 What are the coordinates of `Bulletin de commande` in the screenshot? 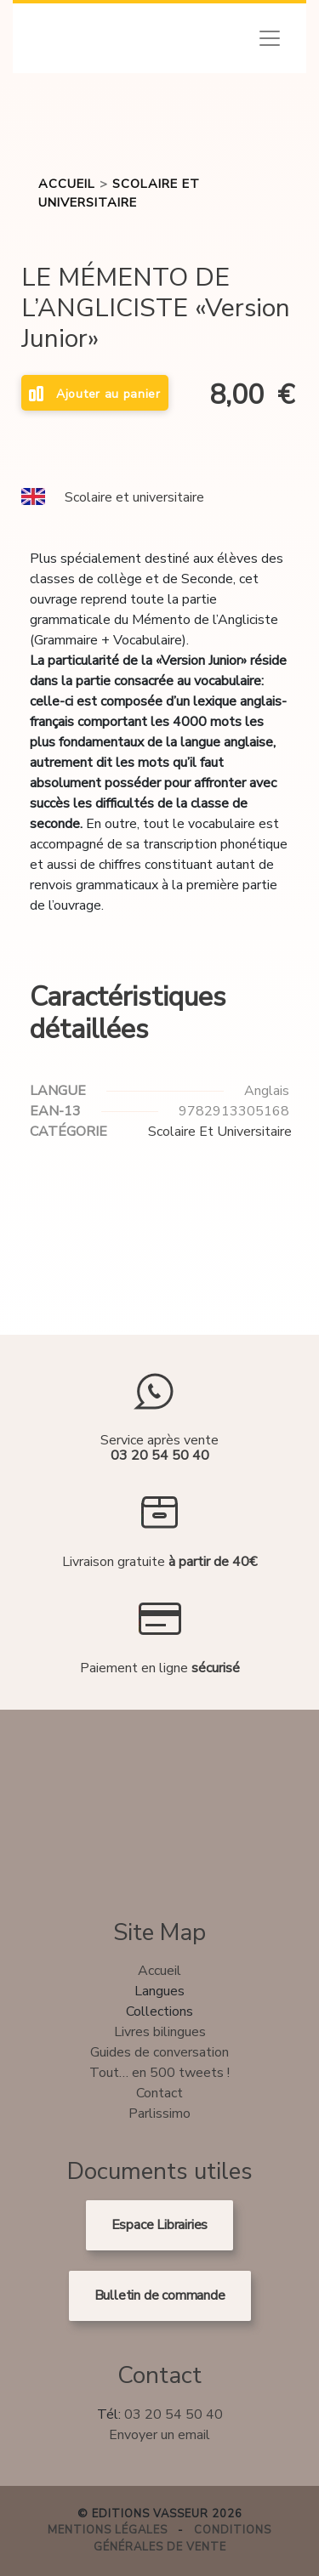 It's located at (159, 2295).